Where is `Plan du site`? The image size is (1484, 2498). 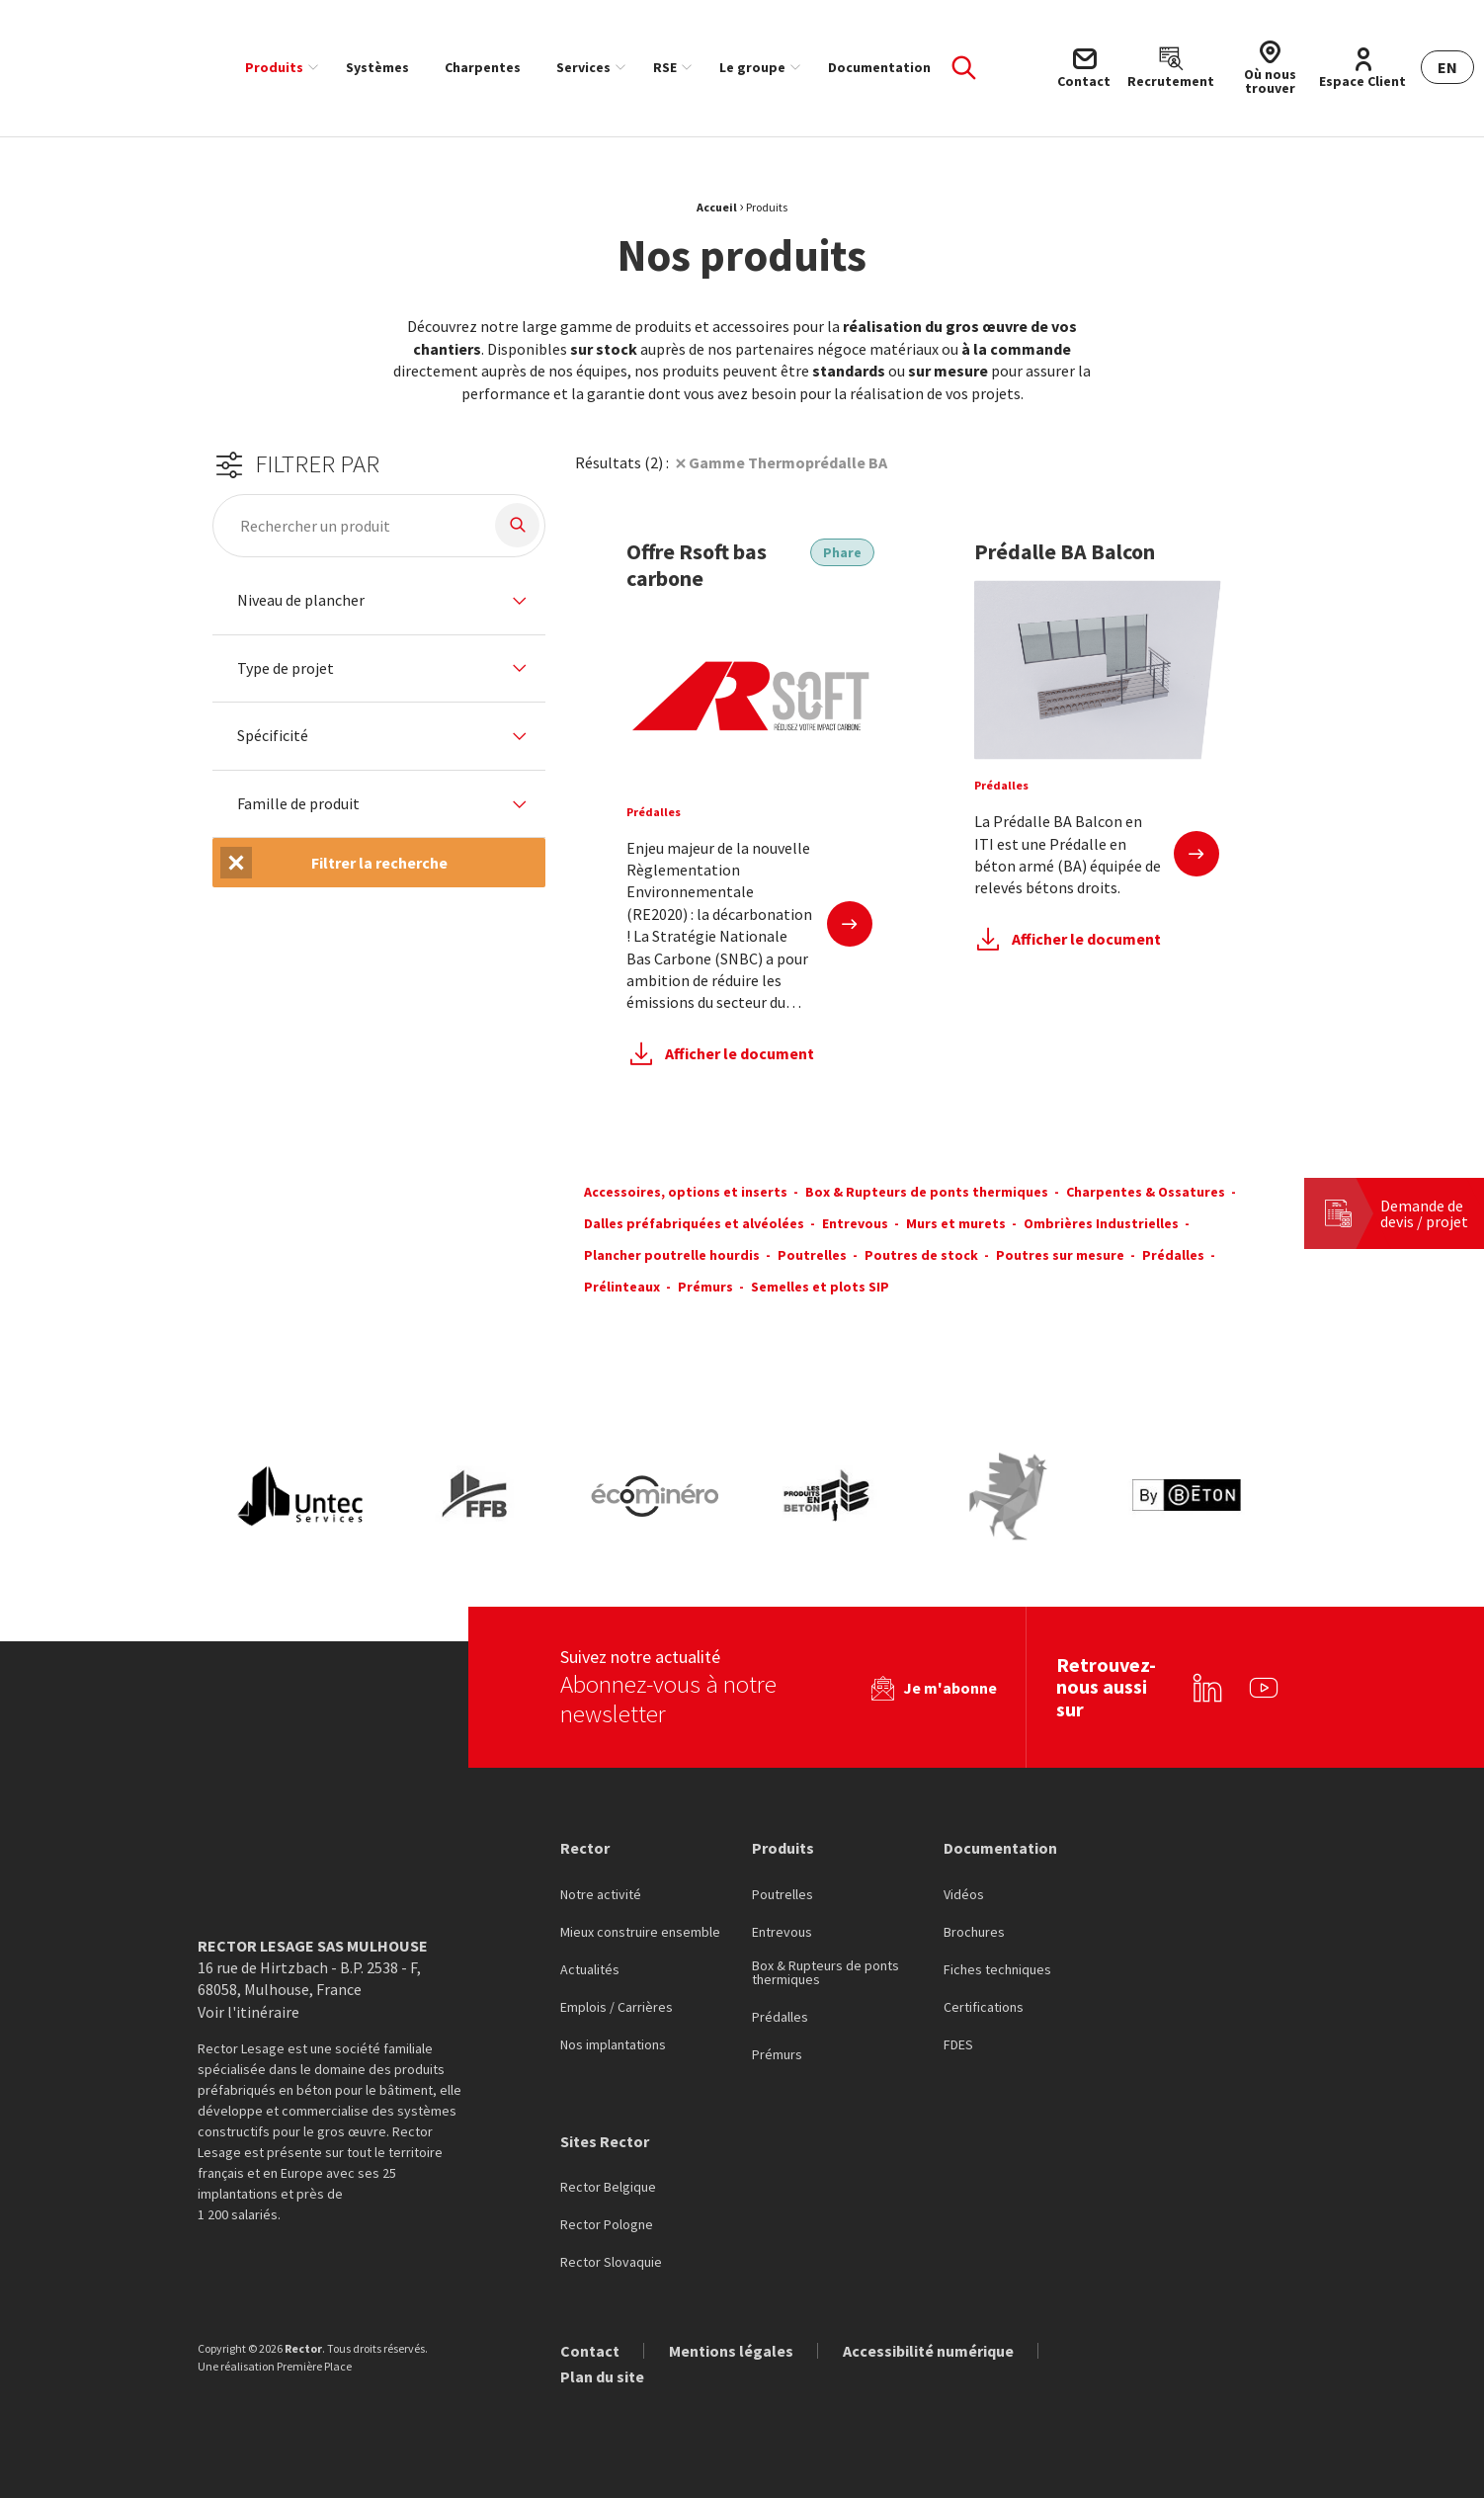
Plan du site is located at coordinates (602, 2376).